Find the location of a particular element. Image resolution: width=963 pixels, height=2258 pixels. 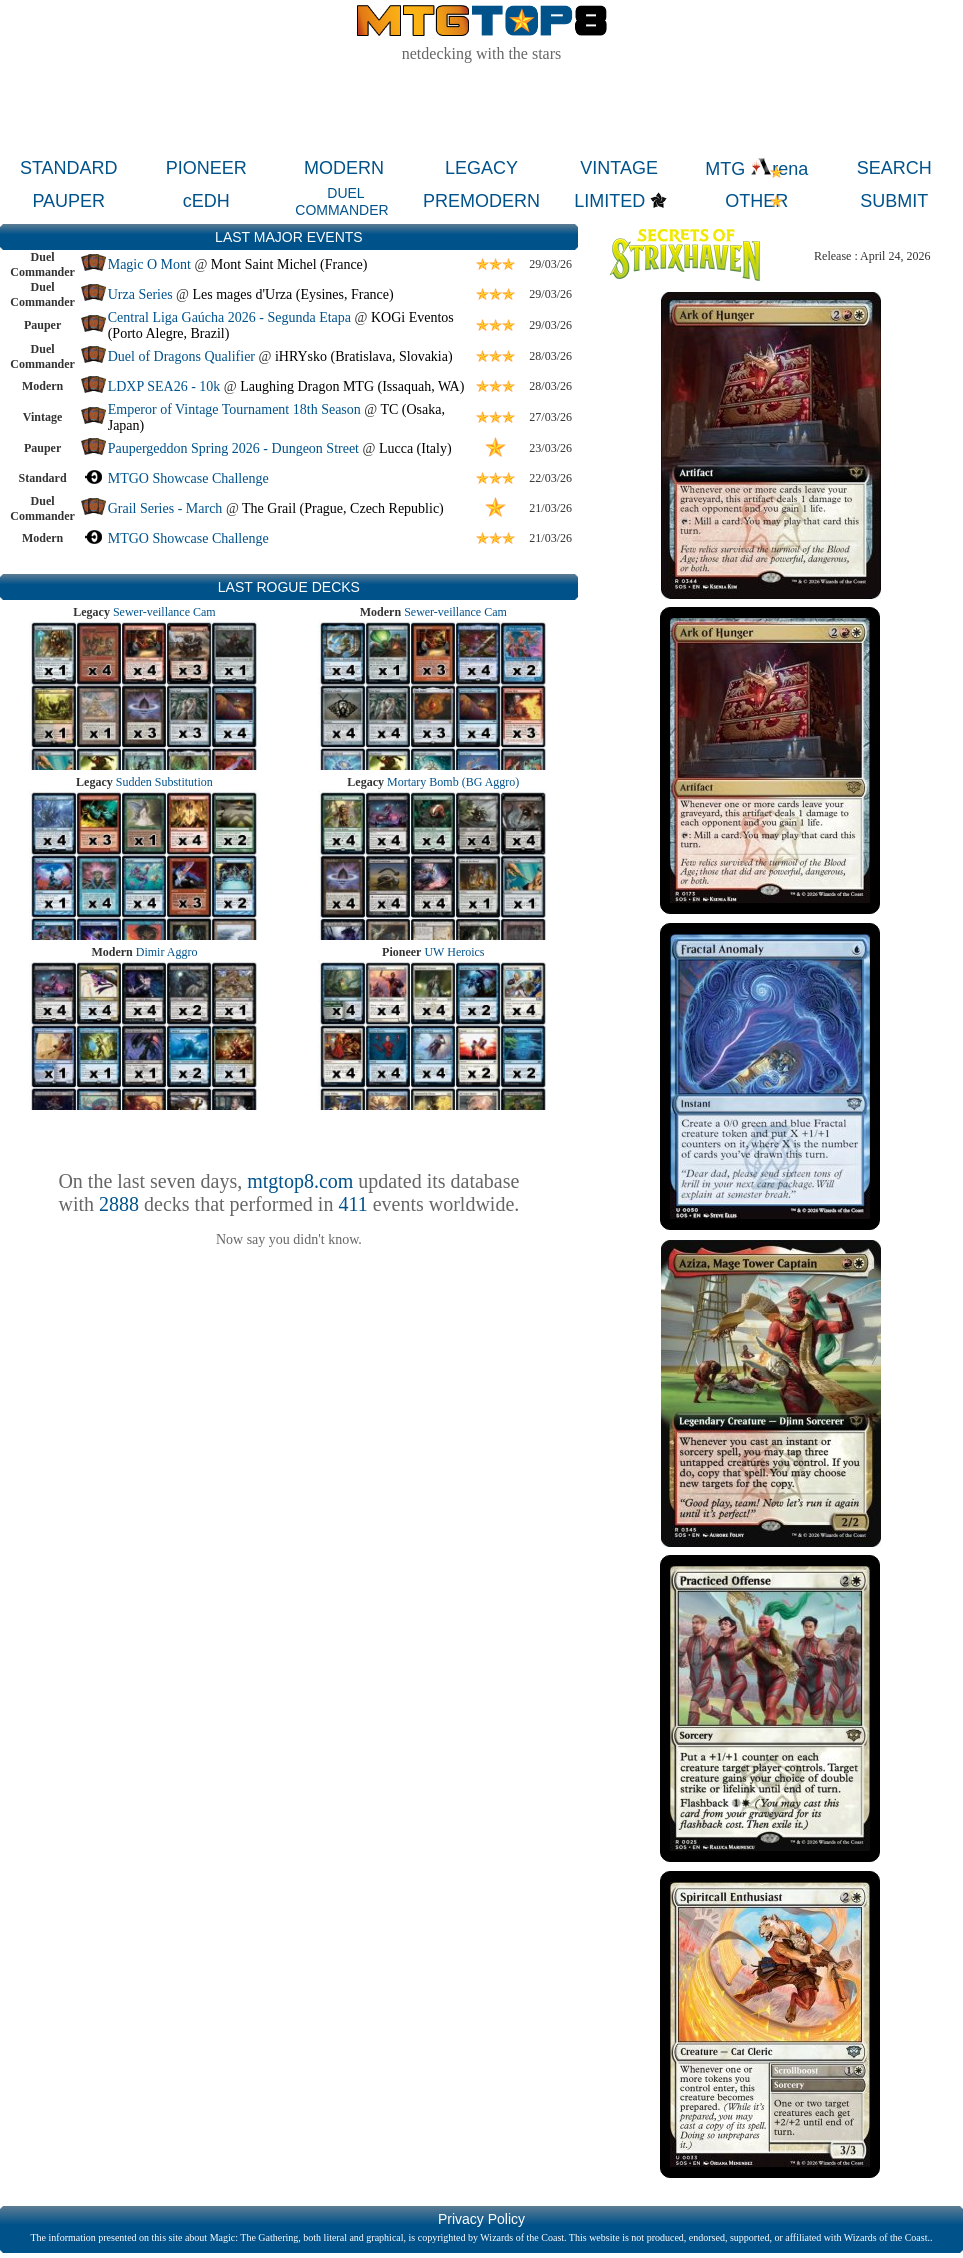

The Grail (Prague, Czech Republic) is located at coordinates (343, 508).